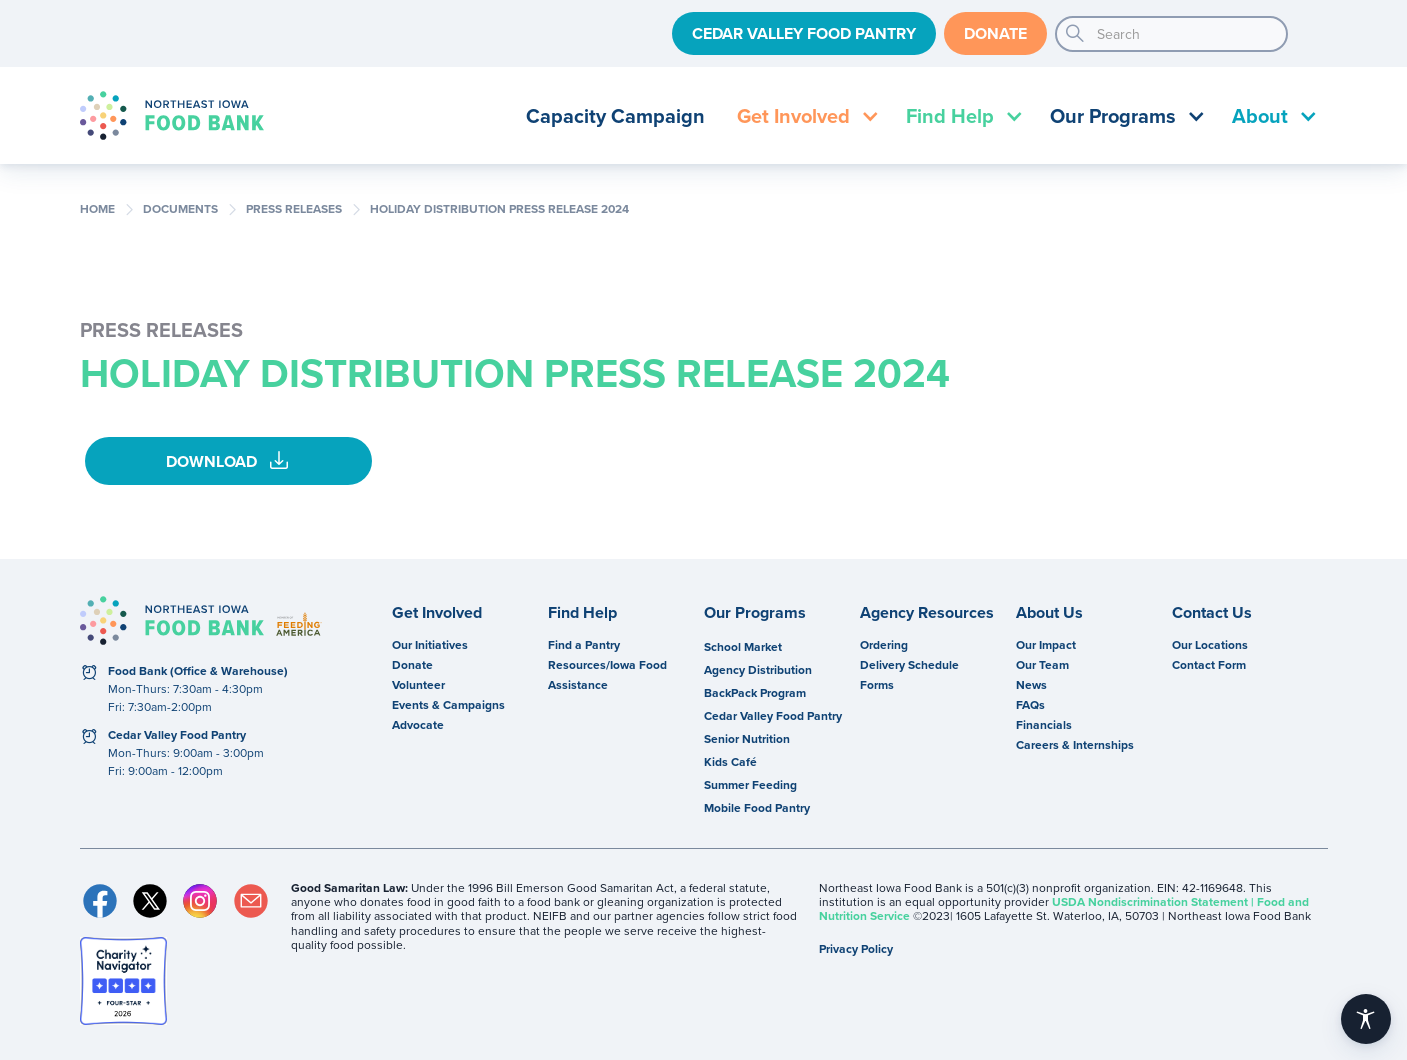 The image size is (1407, 1060). Describe the element at coordinates (1031, 684) in the screenshot. I see `News` at that location.